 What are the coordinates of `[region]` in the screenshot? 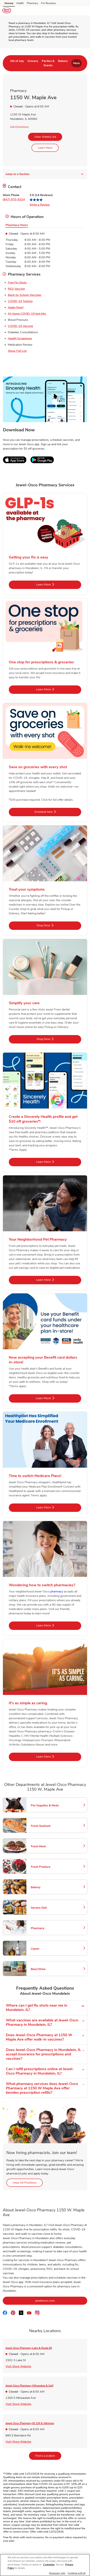 It's located at (45, 2565).